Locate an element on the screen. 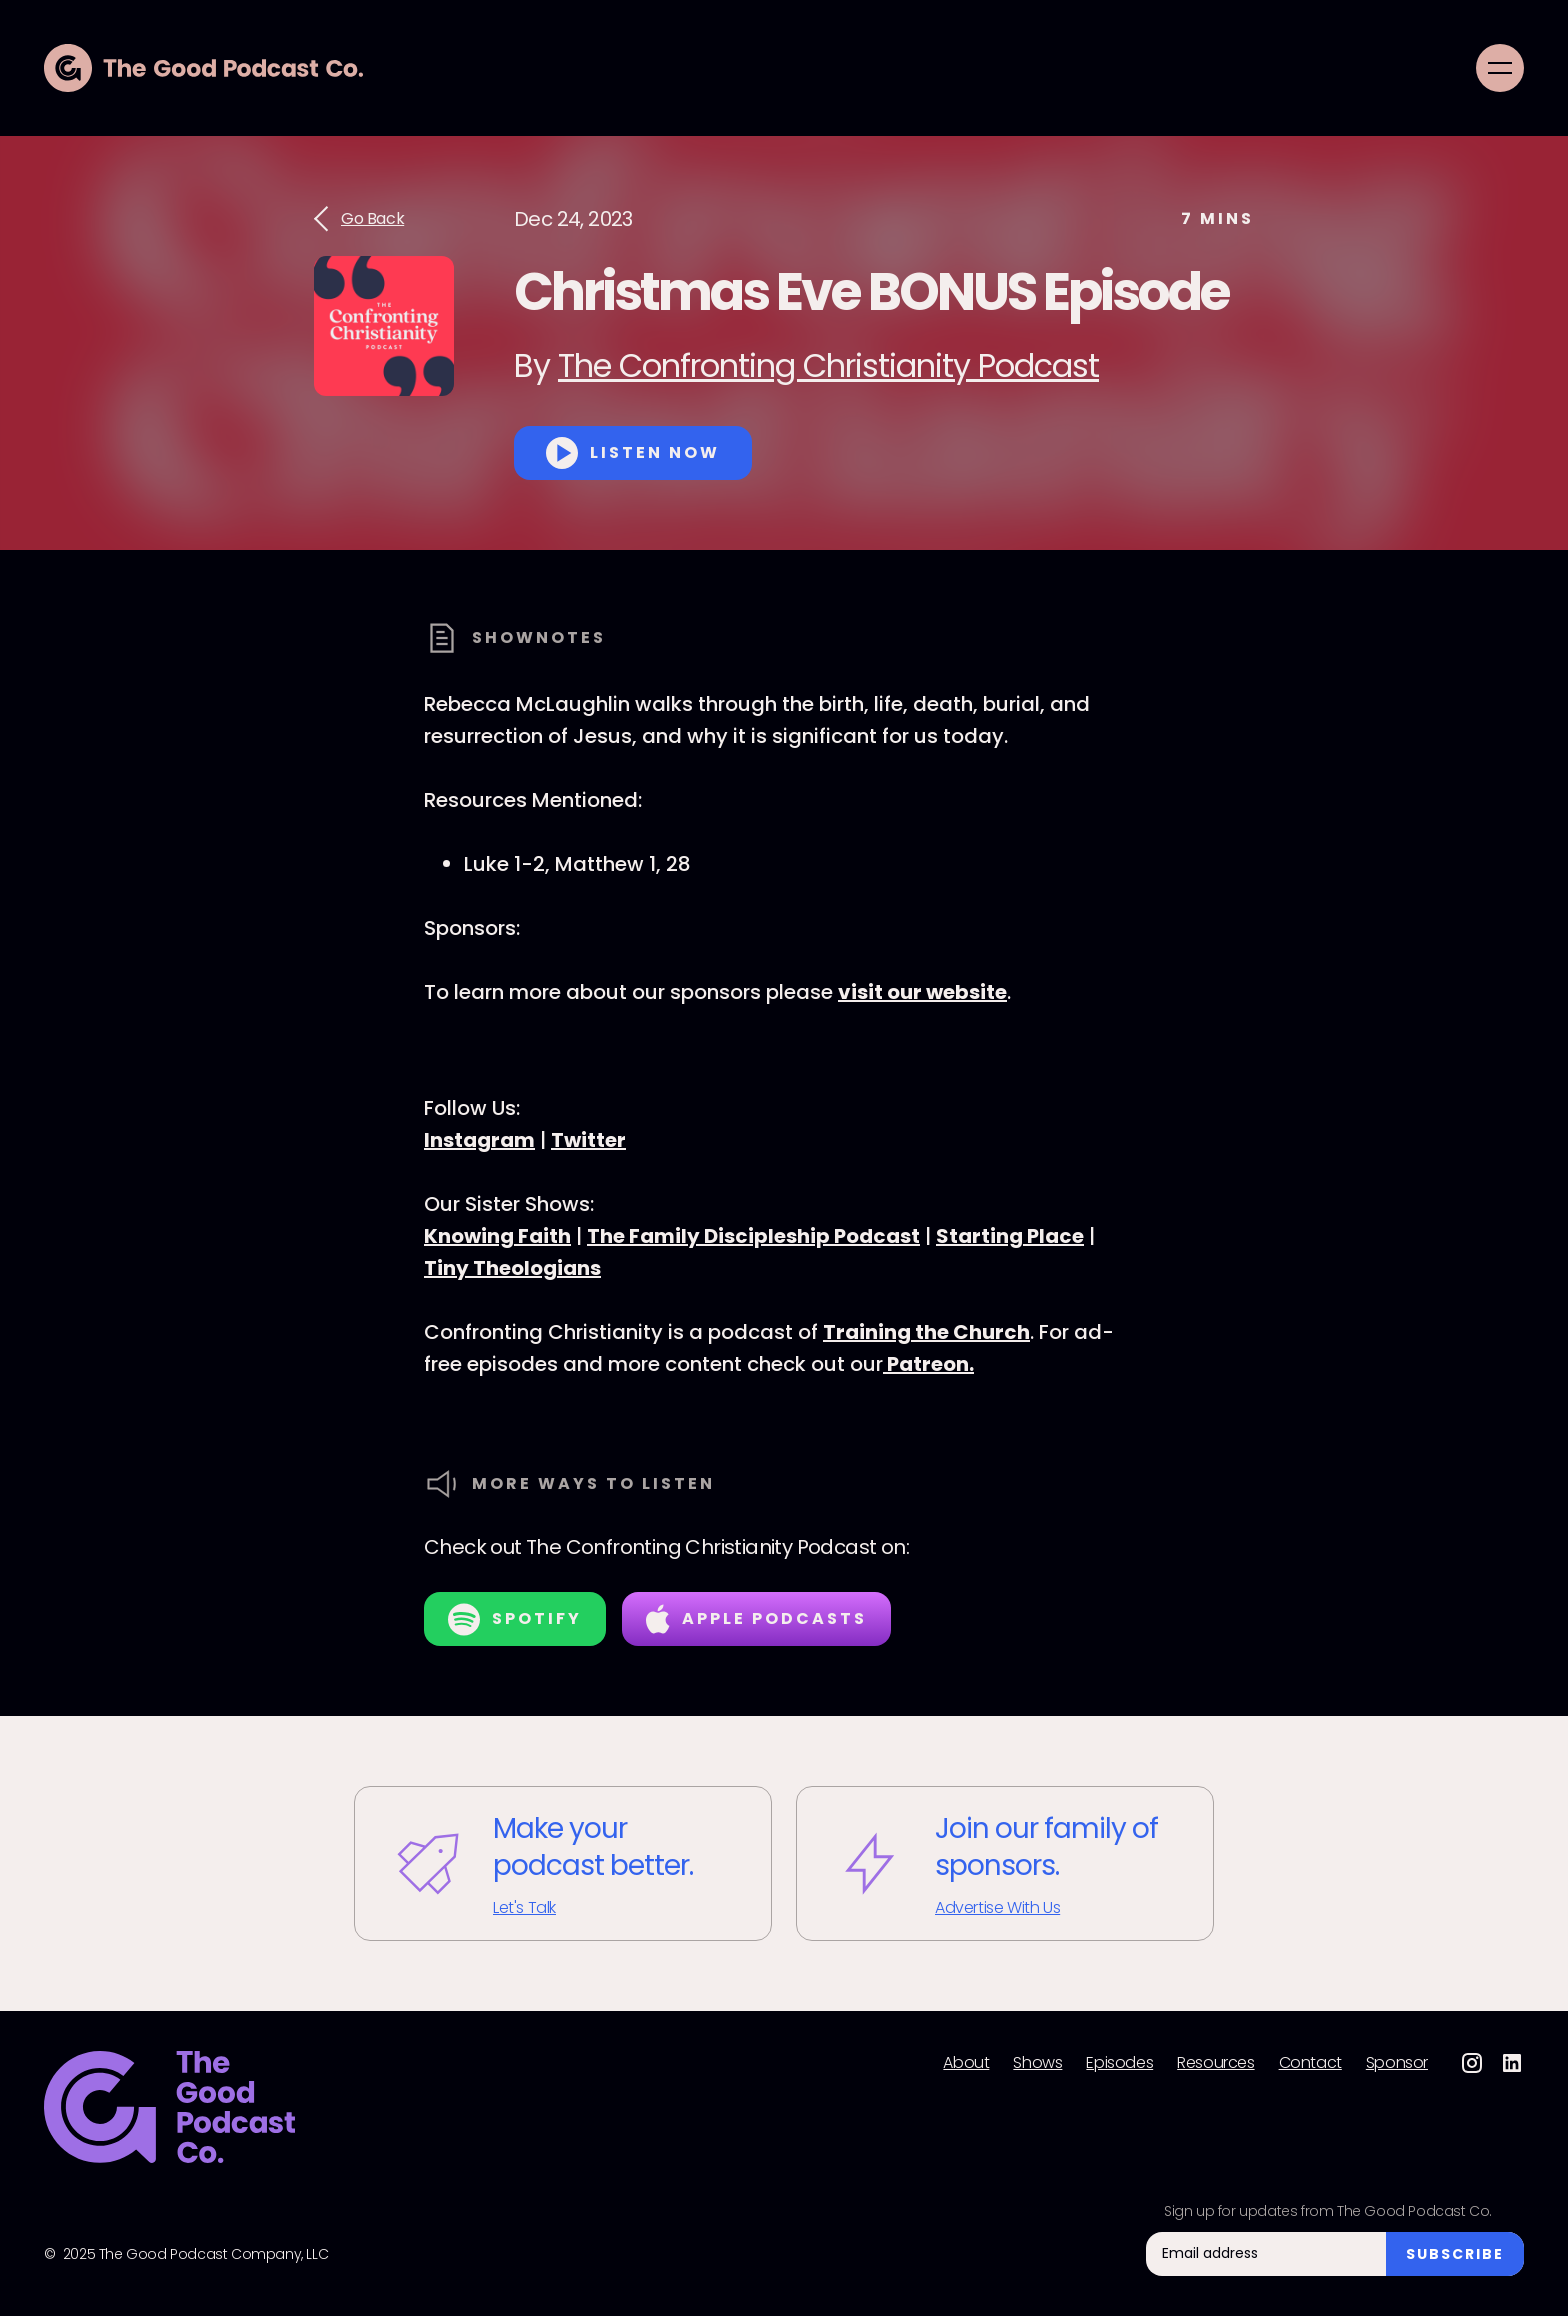 This screenshot has width=1568, height=2316. Starting Place is located at coordinates (1010, 1236).